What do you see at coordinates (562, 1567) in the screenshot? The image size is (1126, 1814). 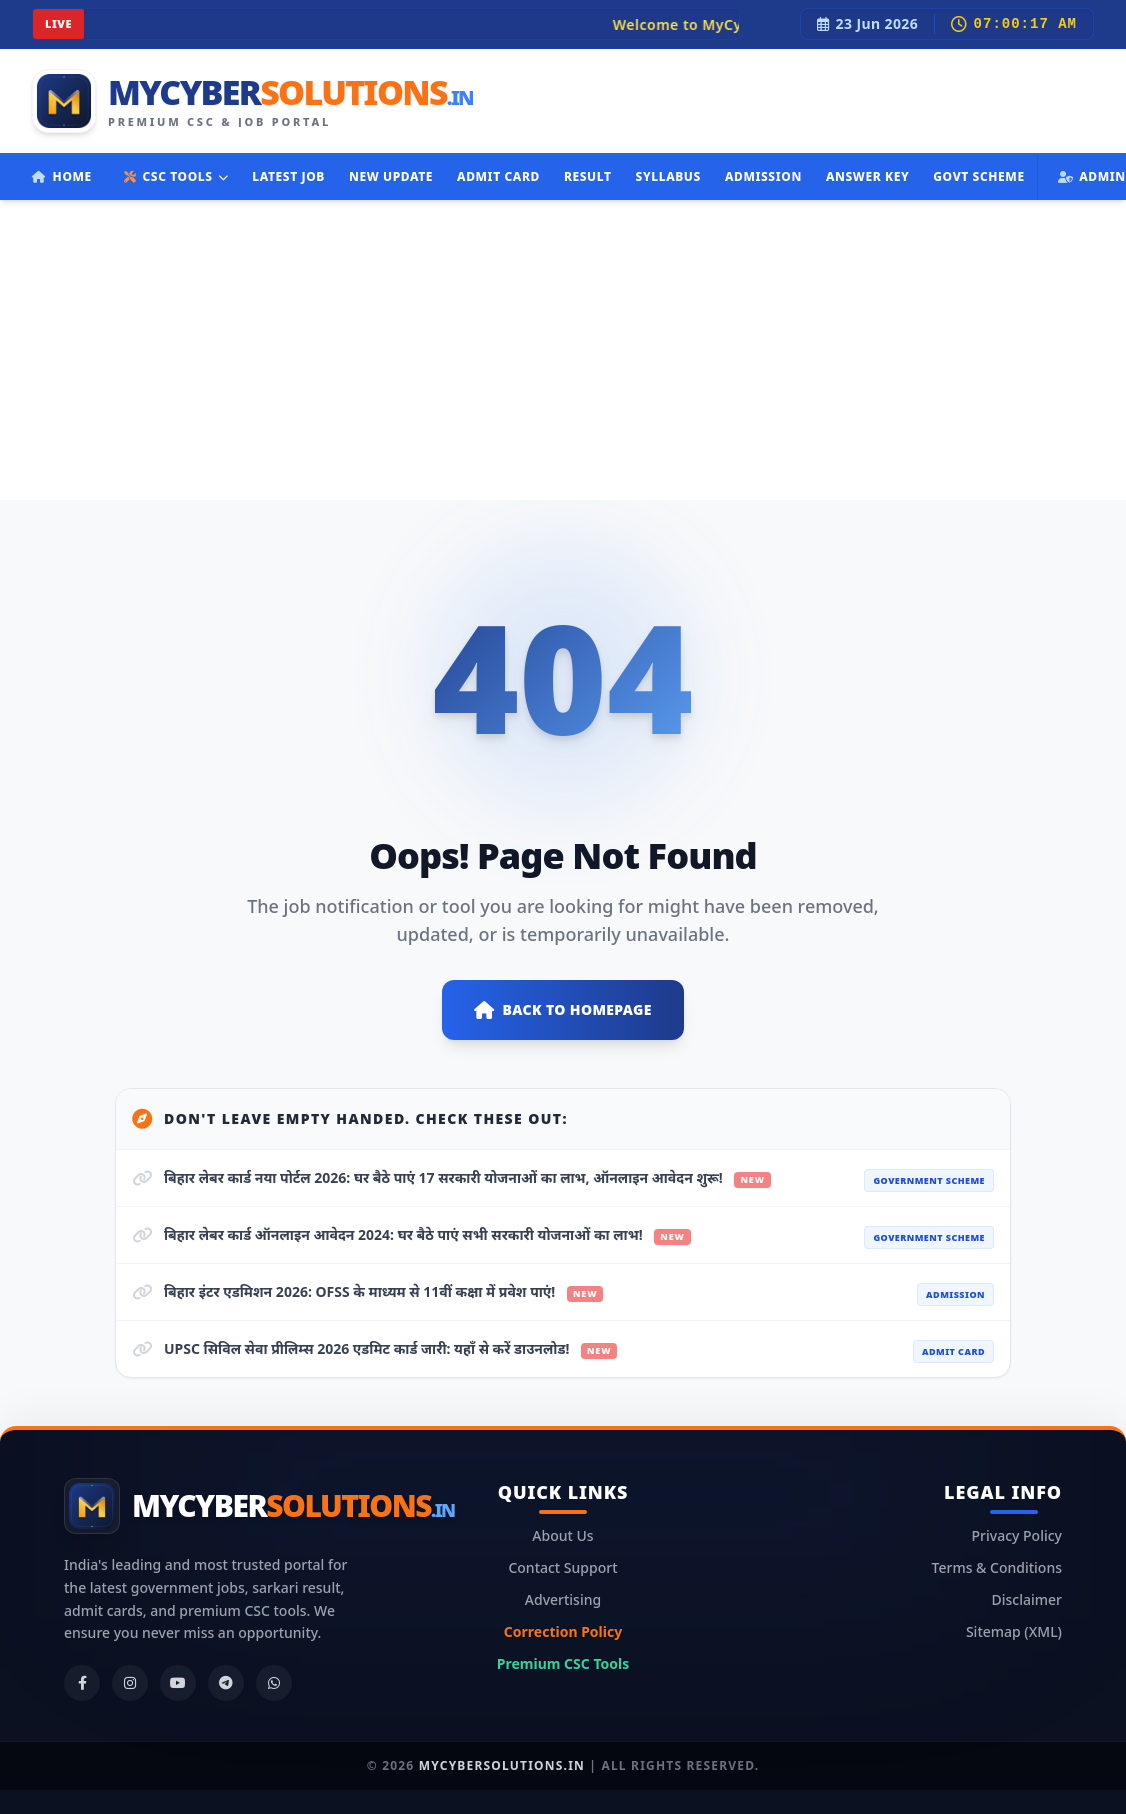 I see `Contact Support` at bounding box center [562, 1567].